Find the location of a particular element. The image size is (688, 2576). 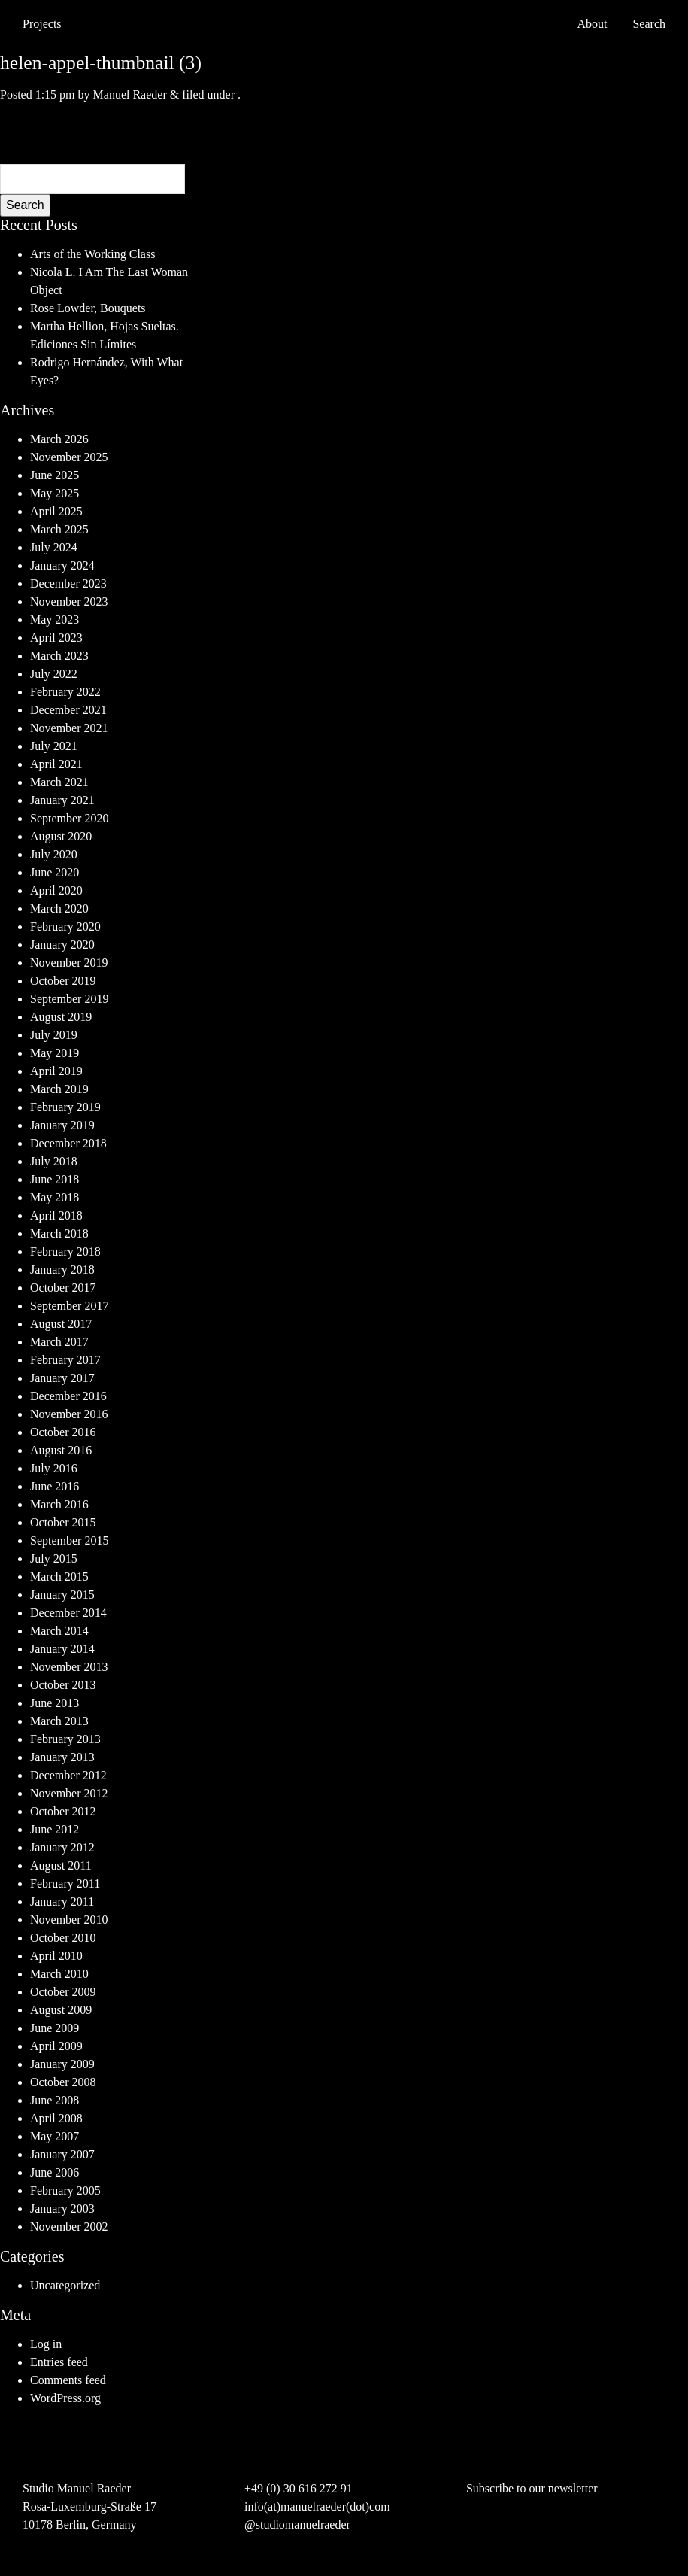

March 2018 is located at coordinates (59, 1233).